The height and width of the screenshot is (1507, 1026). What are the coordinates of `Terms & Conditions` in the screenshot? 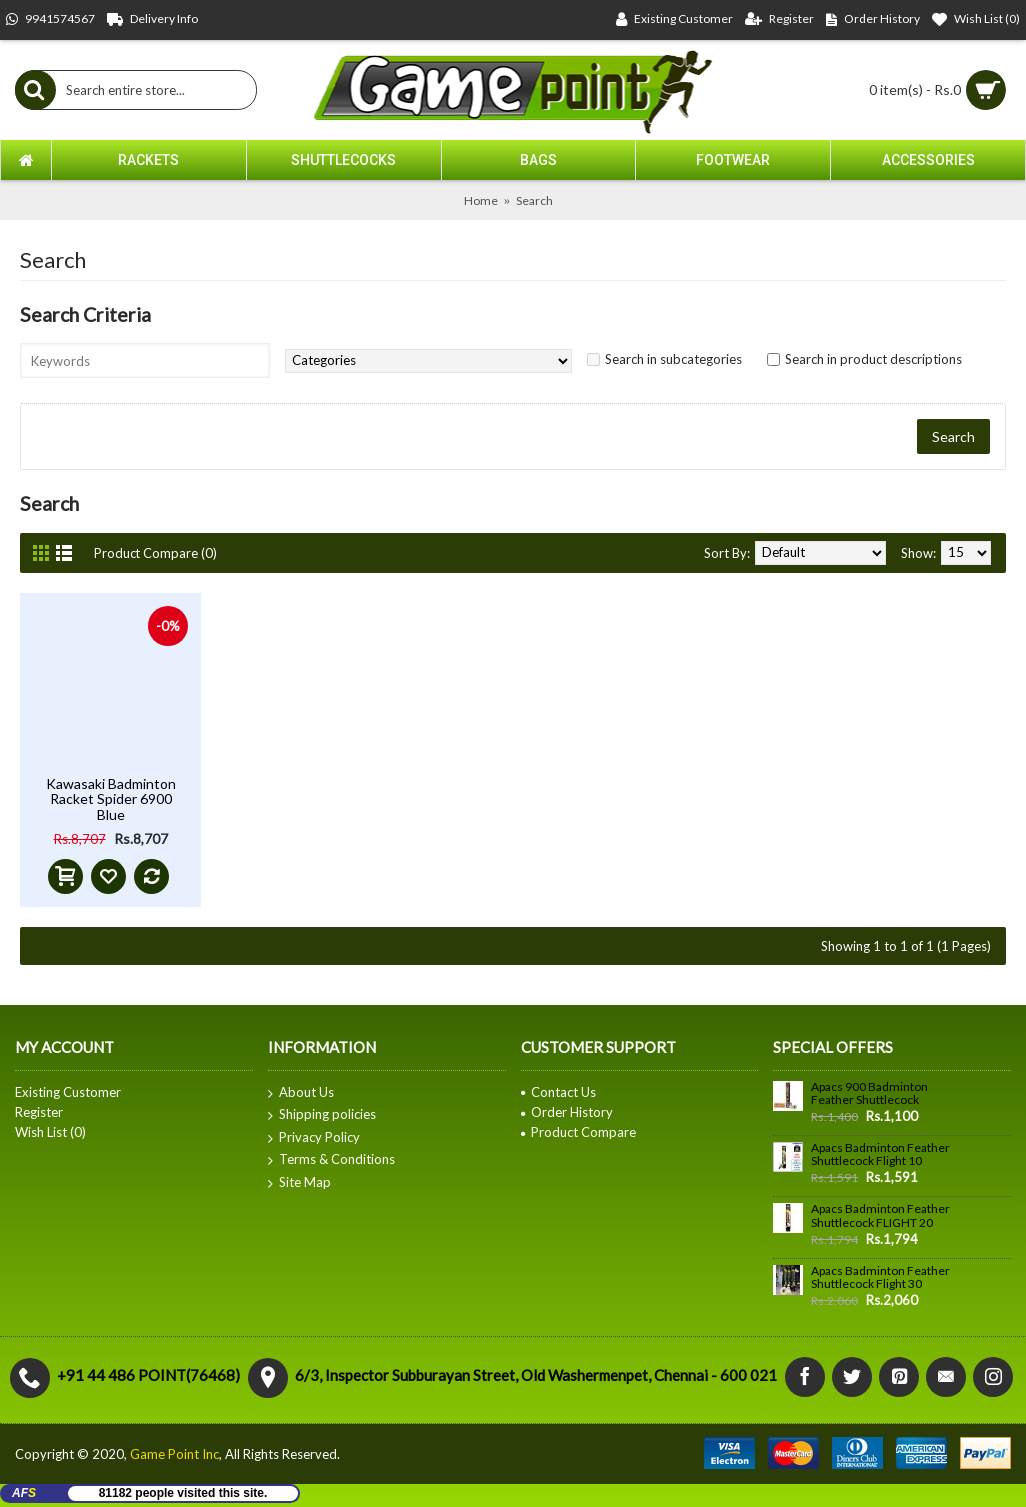 It's located at (331, 1160).